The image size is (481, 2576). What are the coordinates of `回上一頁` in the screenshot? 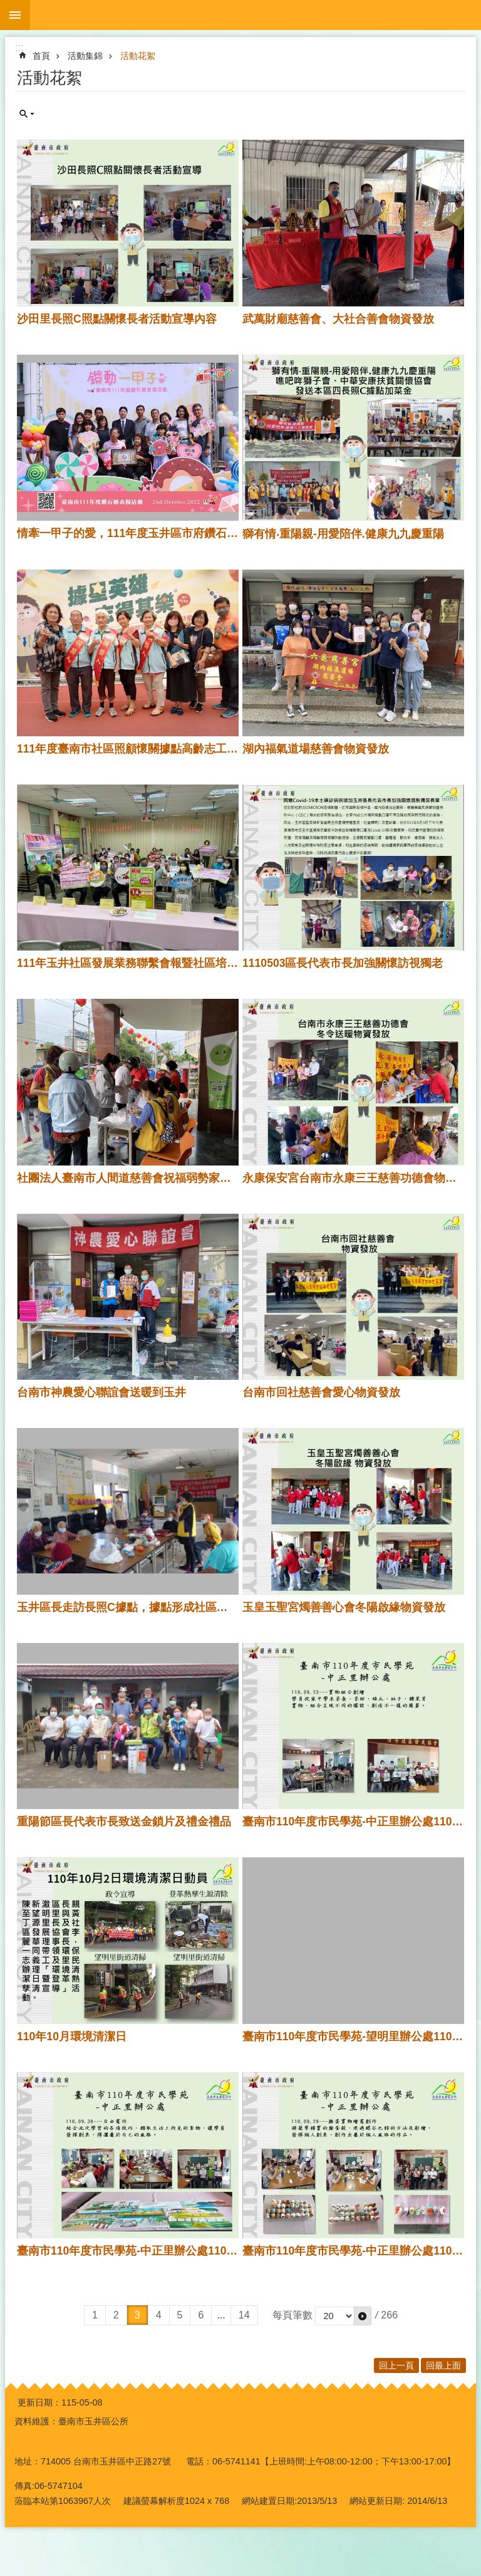 It's located at (396, 2365).